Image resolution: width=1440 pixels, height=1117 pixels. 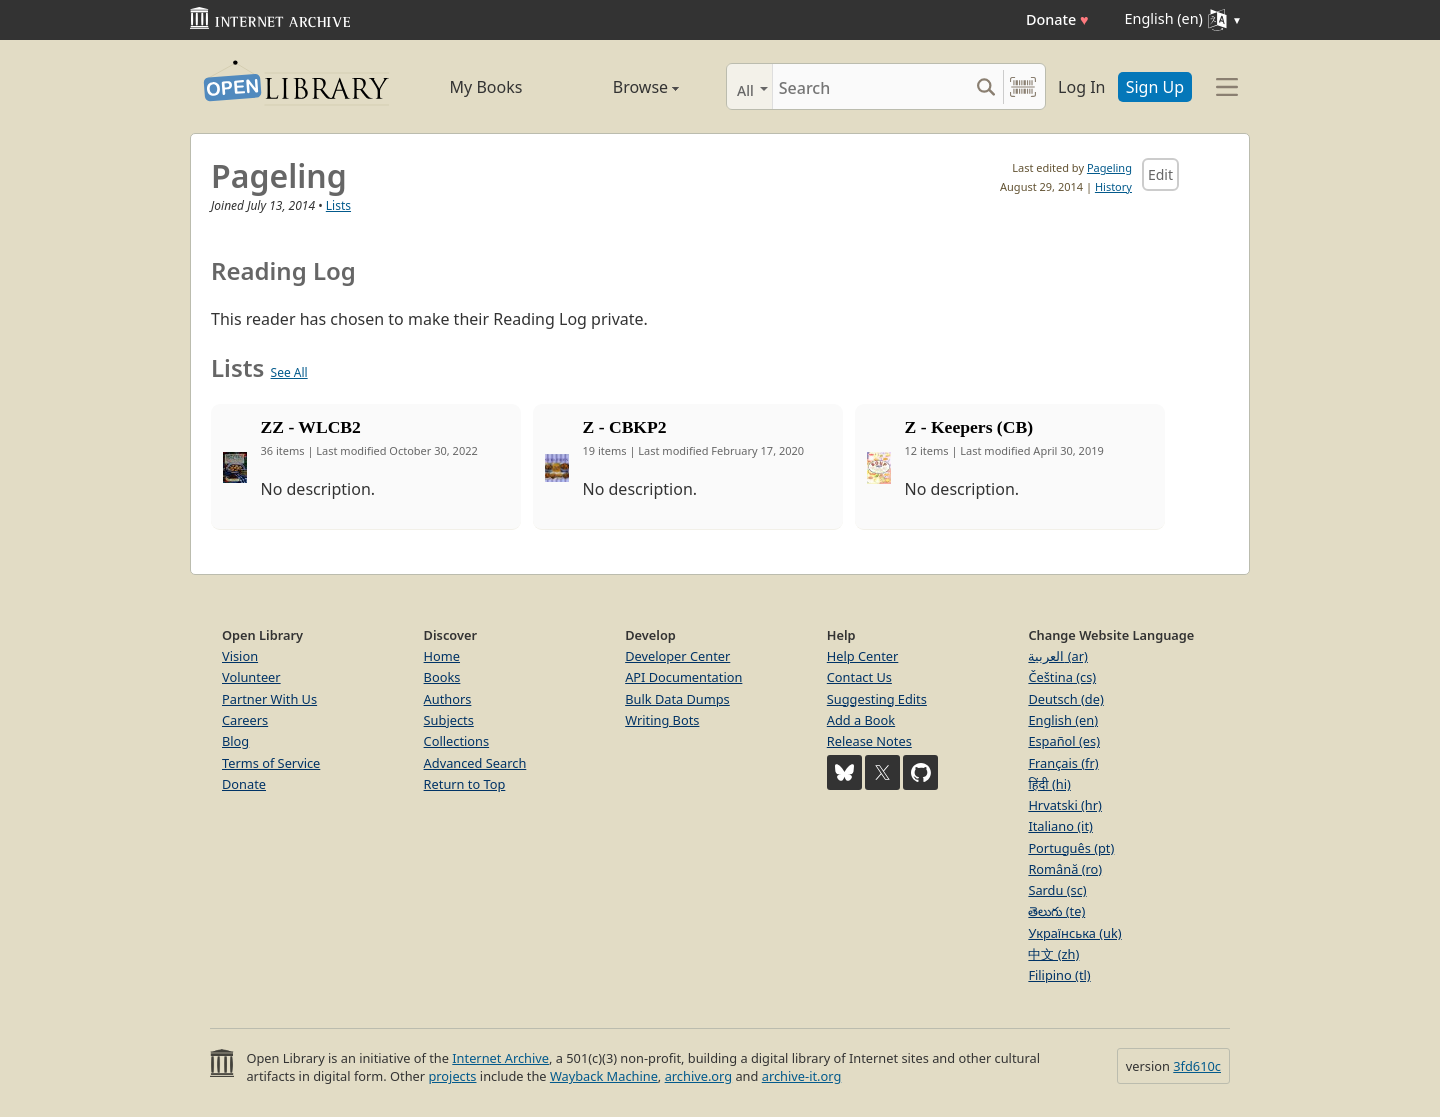 I want to click on العربية (ar), so click(x=1057, y=656).